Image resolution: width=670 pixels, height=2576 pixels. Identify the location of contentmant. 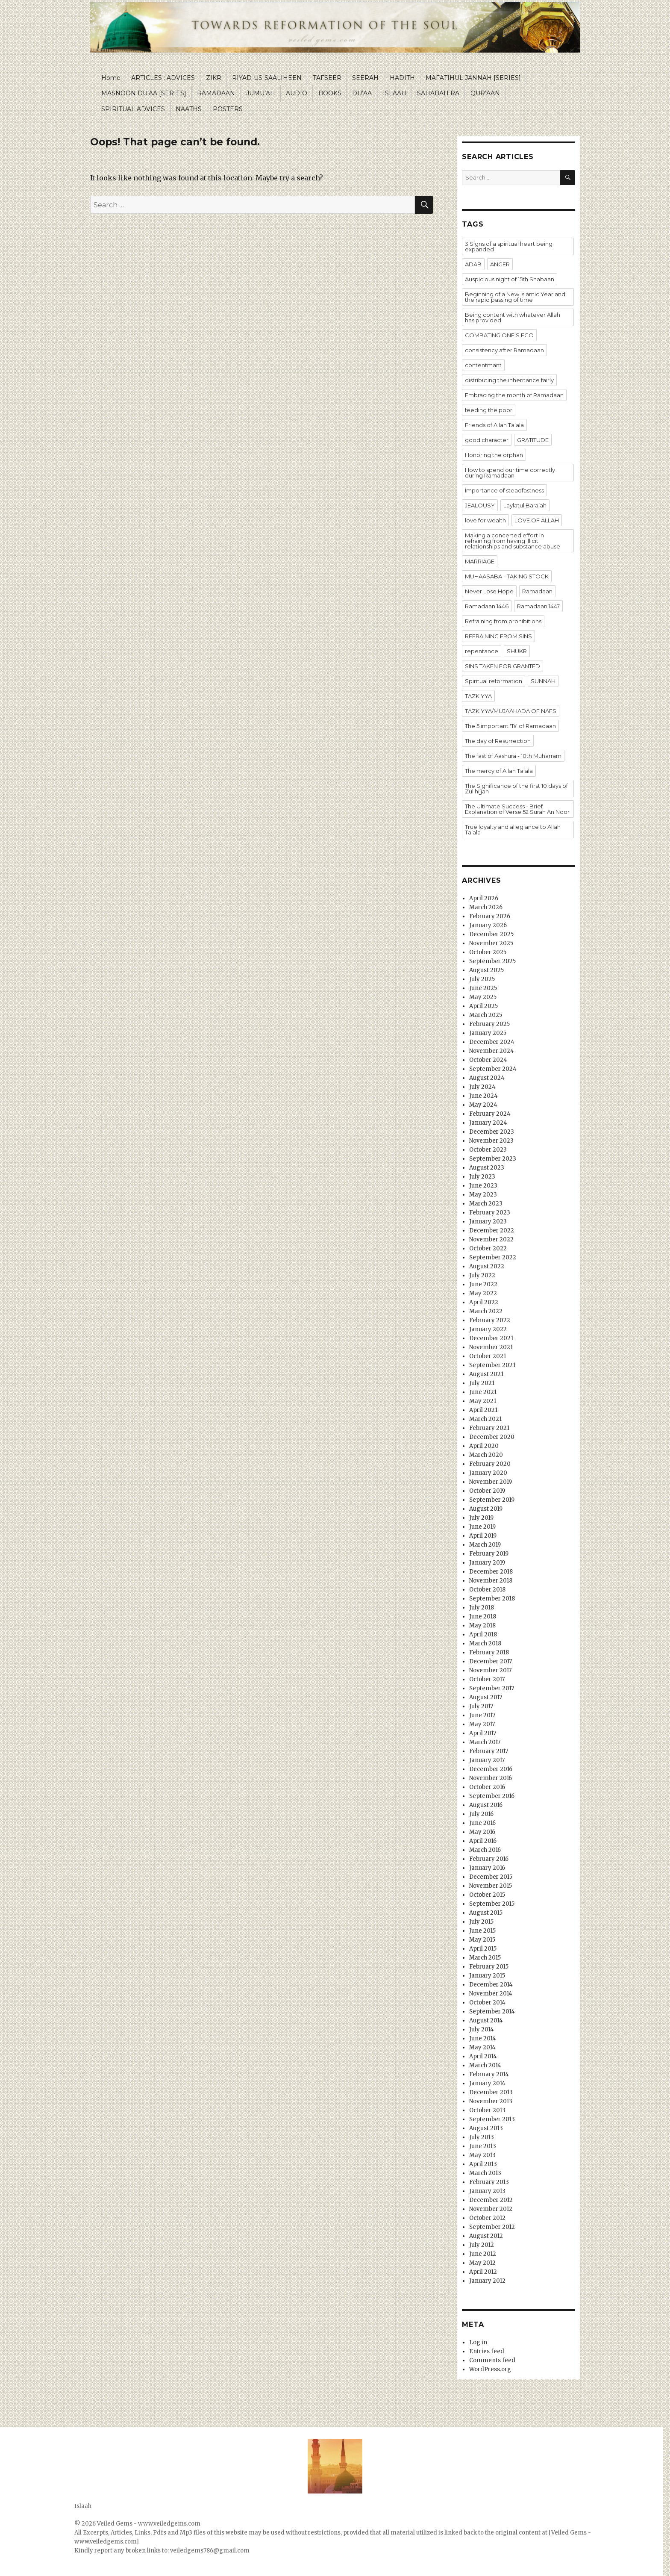
(483, 365).